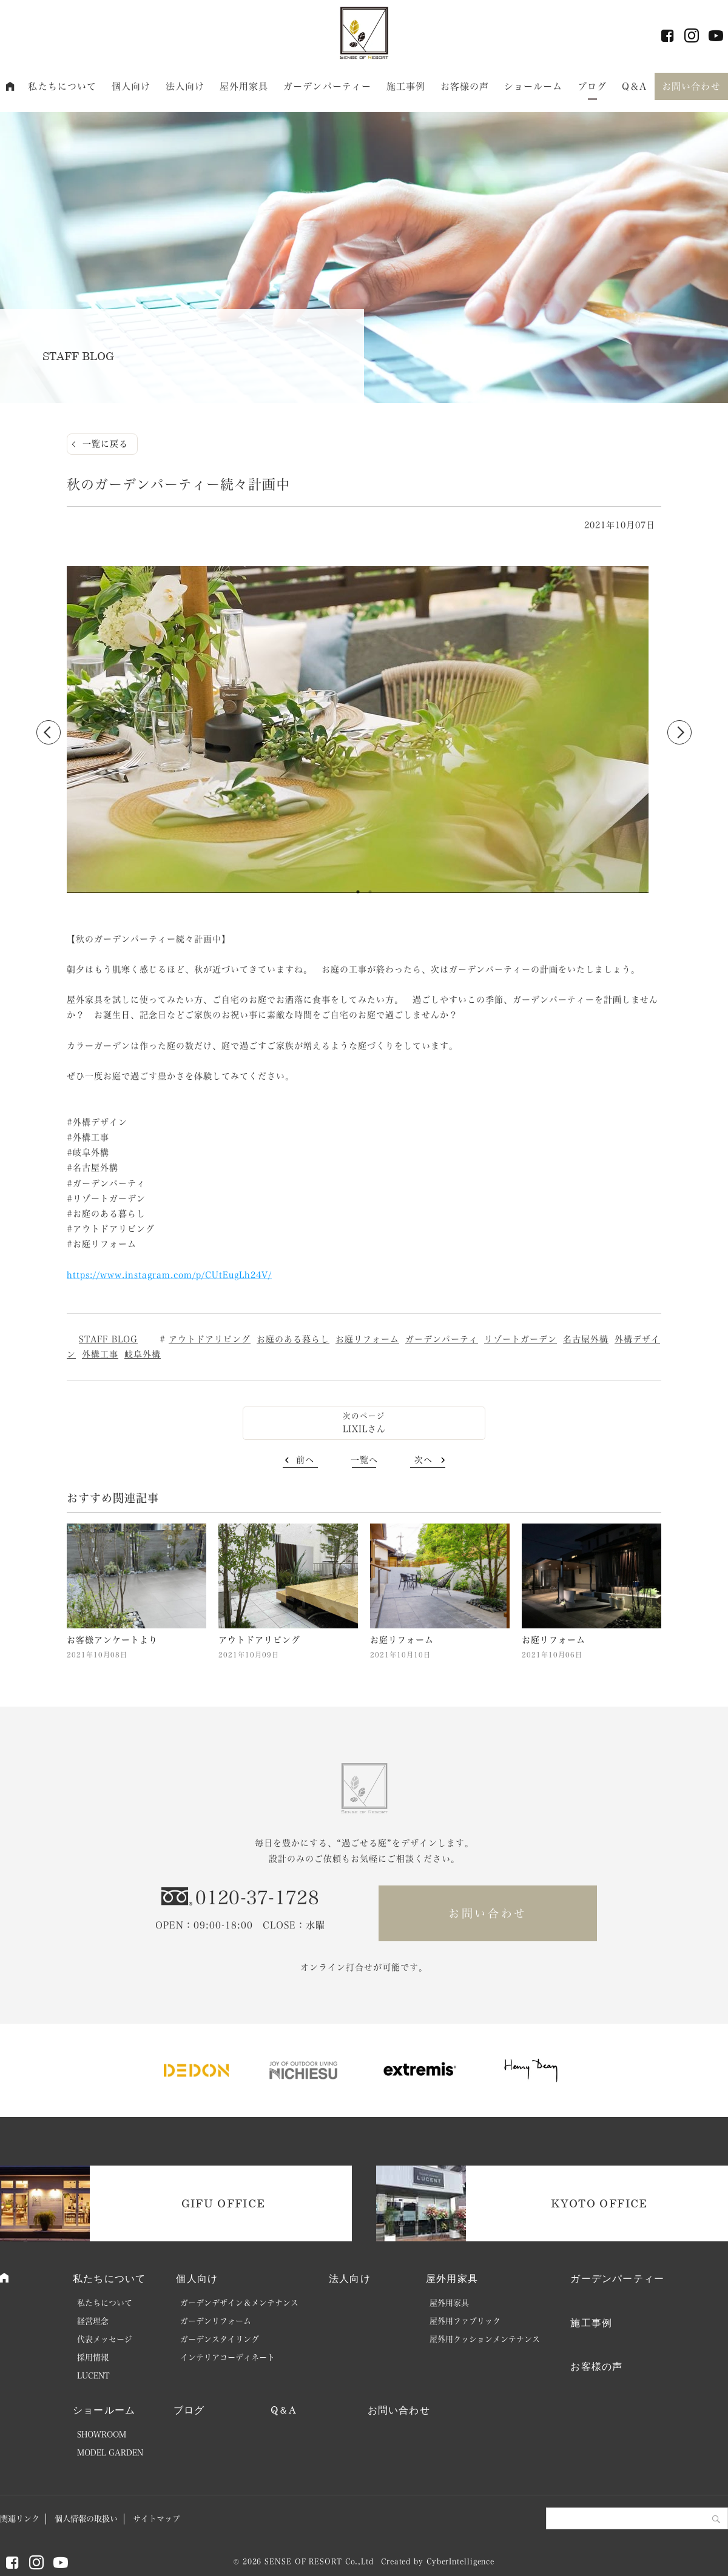  What do you see at coordinates (592, 86) in the screenshot?
I see `ブログ` at bounding box center [592, 86].